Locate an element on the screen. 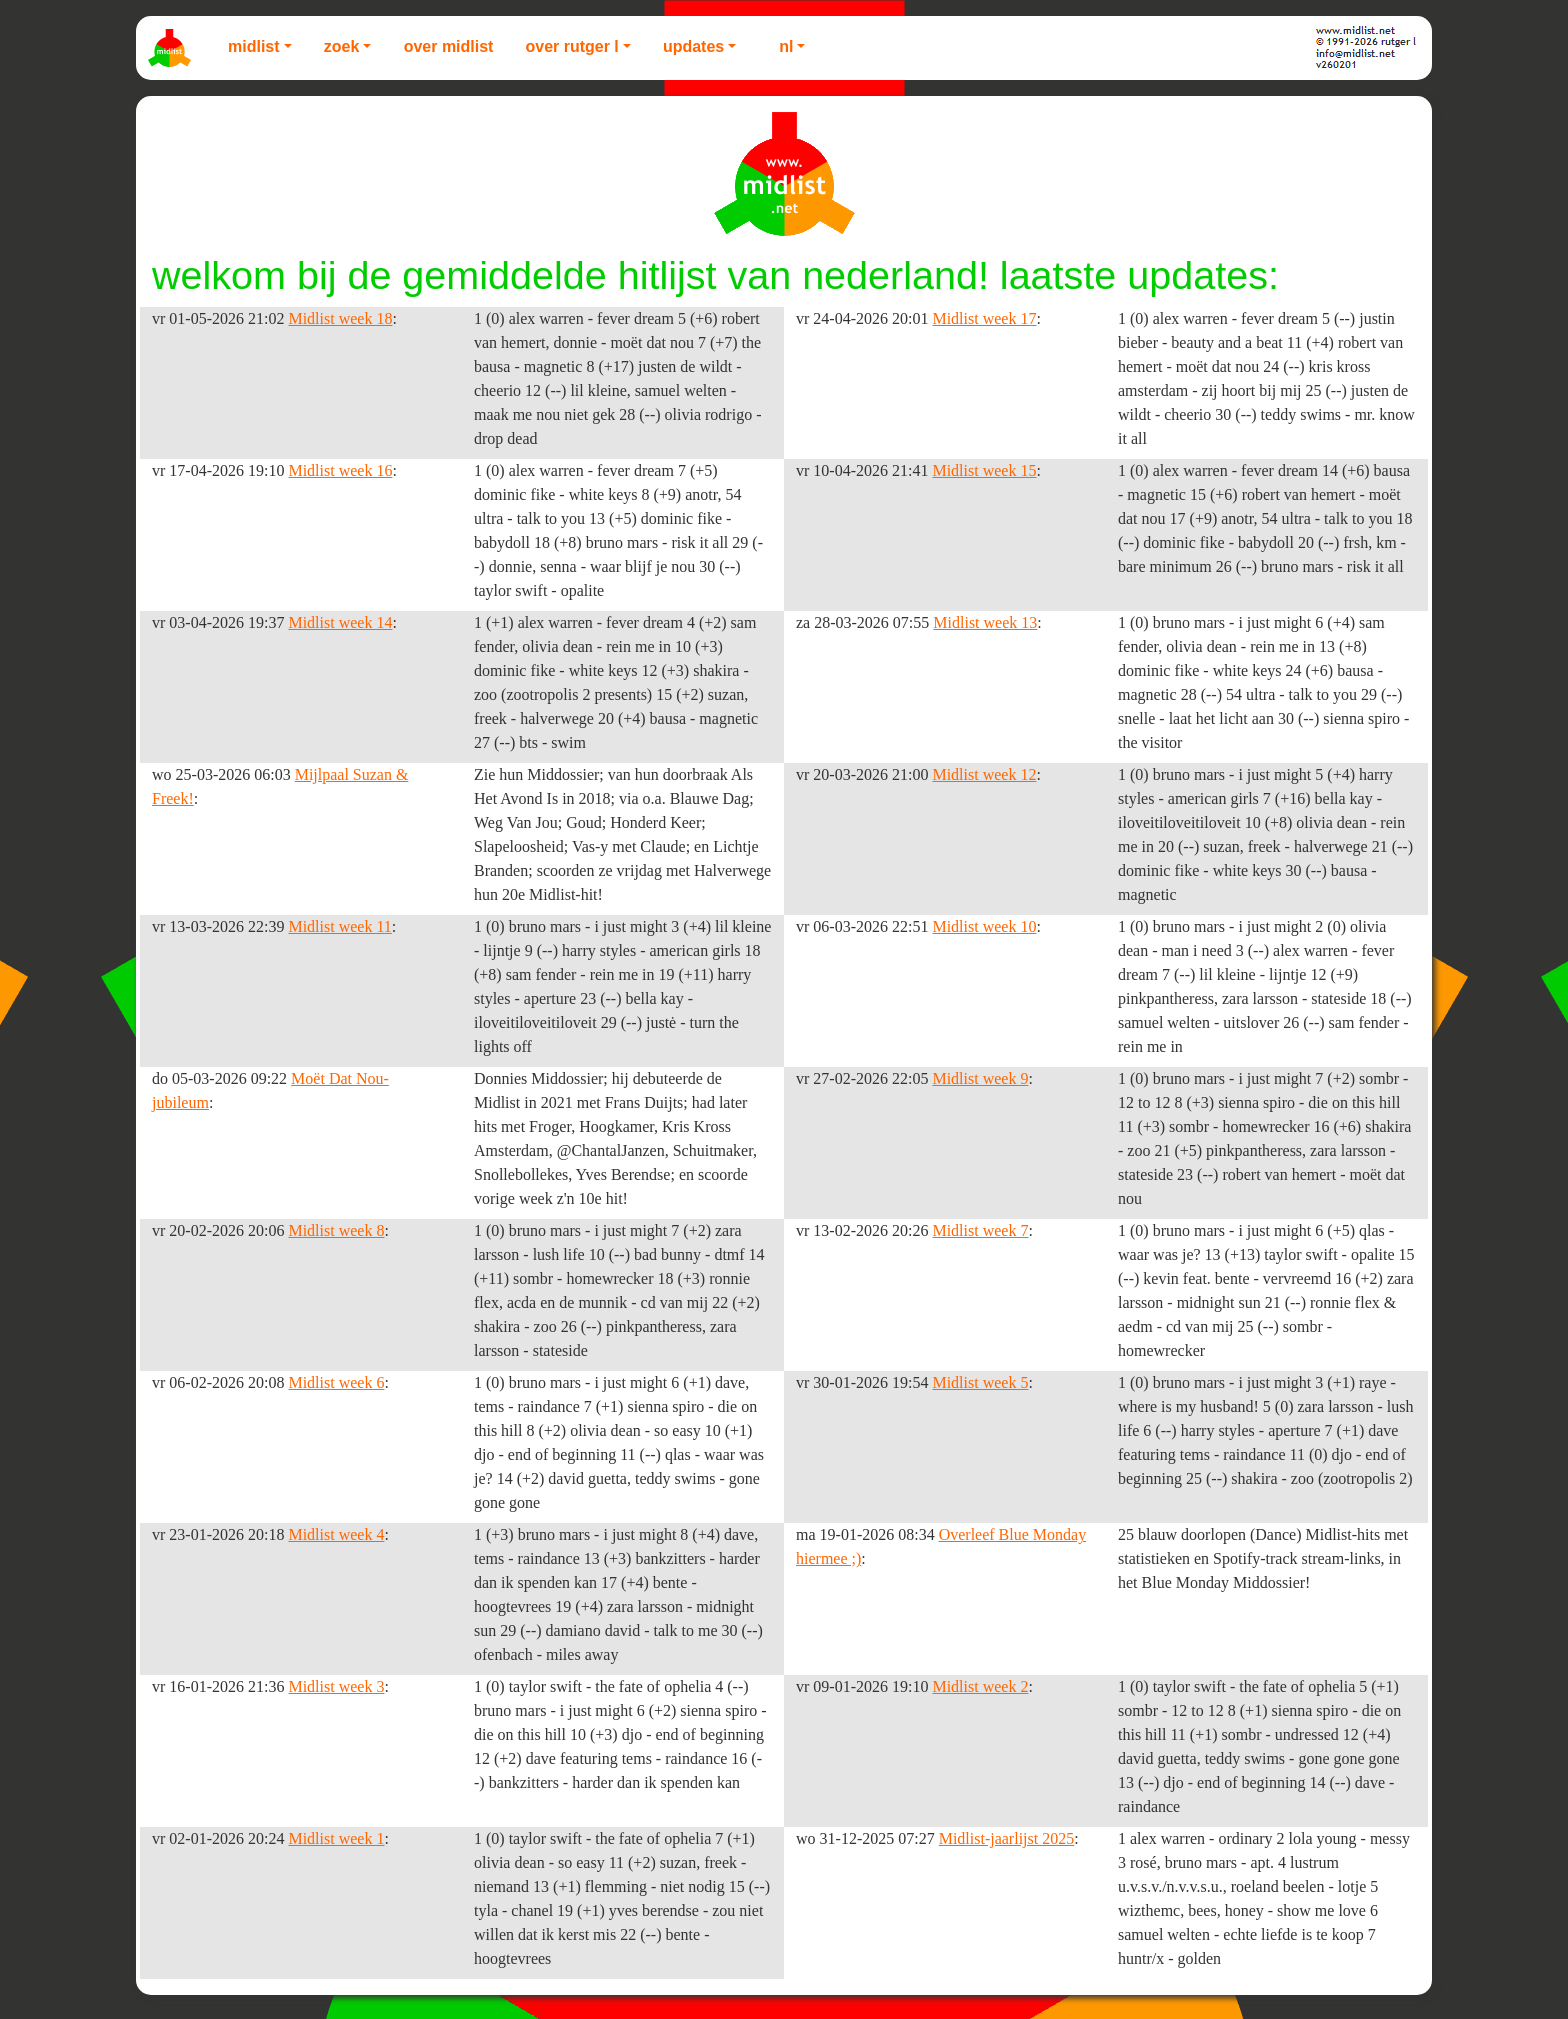  Midlist week 4 is located at coordinates (336, 1534).